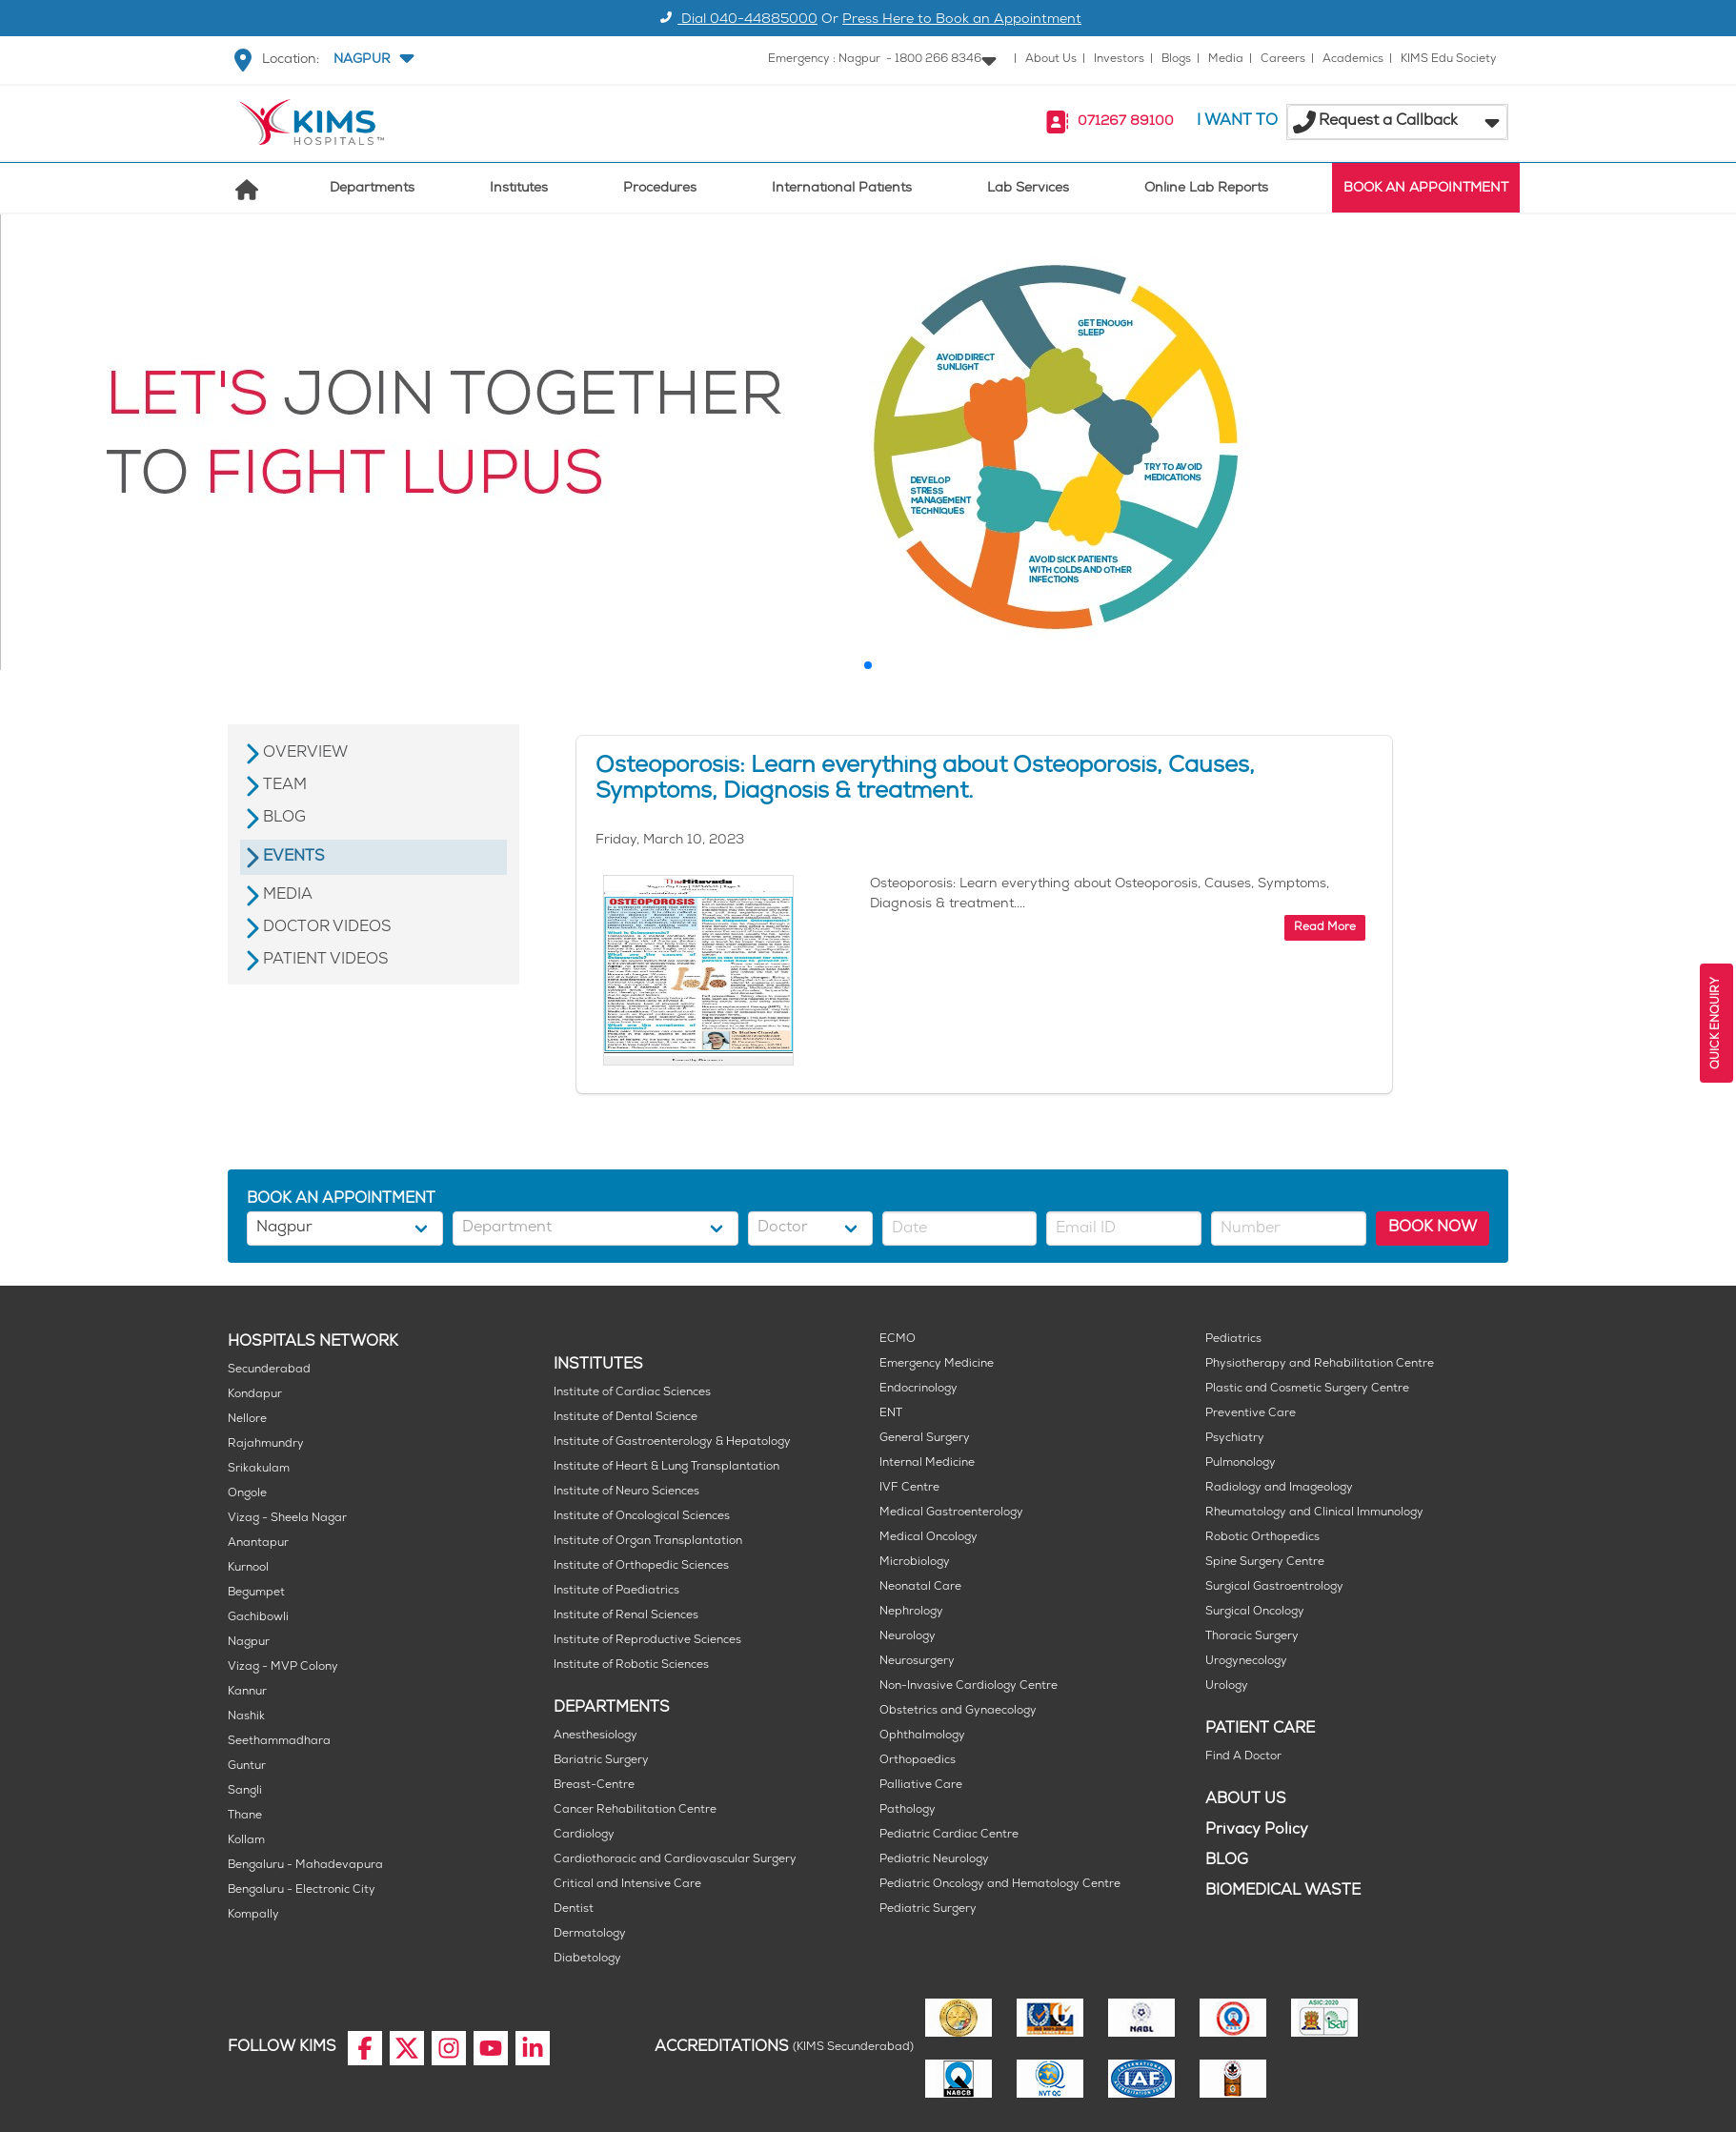 This screenshot has width=1736, height=2132. I want to click on Dentist, so click(574, 1909).